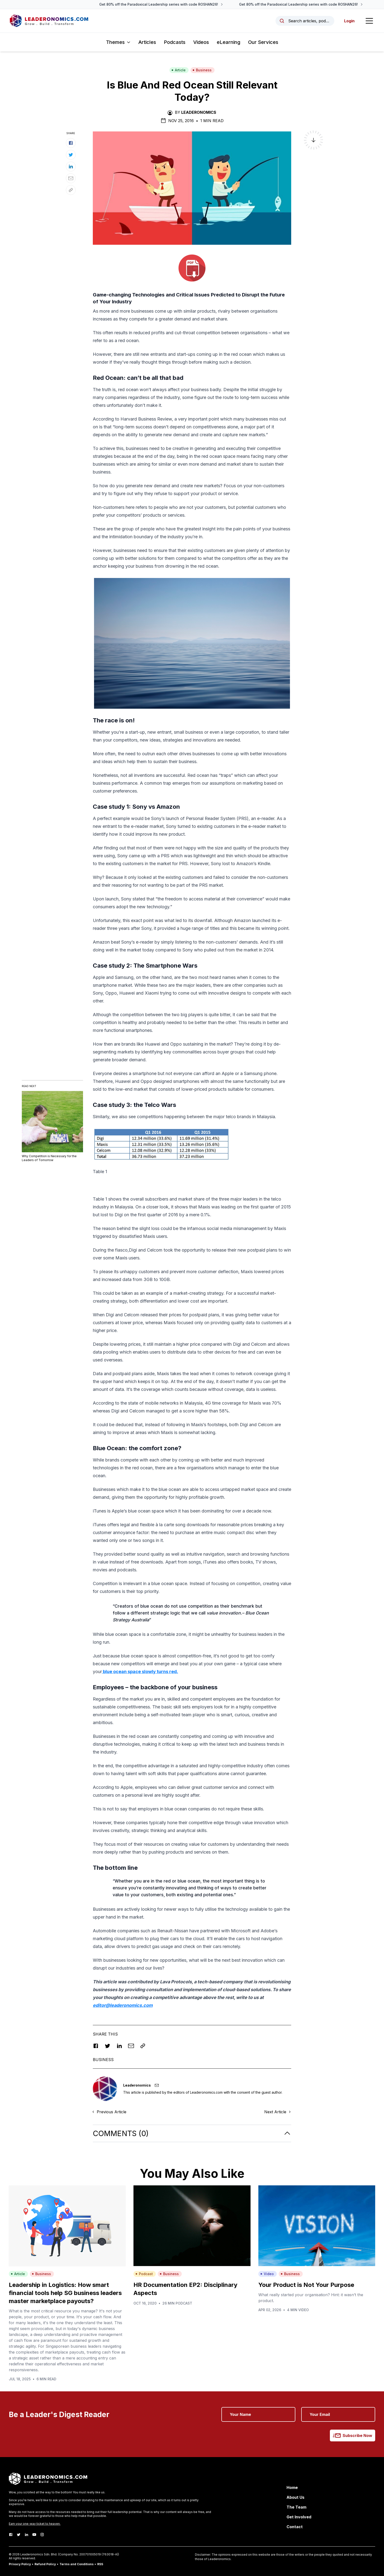 Image resolution: width=384 pixels, height=2576 pixels. What do you see at coordinates (349, 20) in the screenshot?
I see `Login` at bounding box center [349, 20].